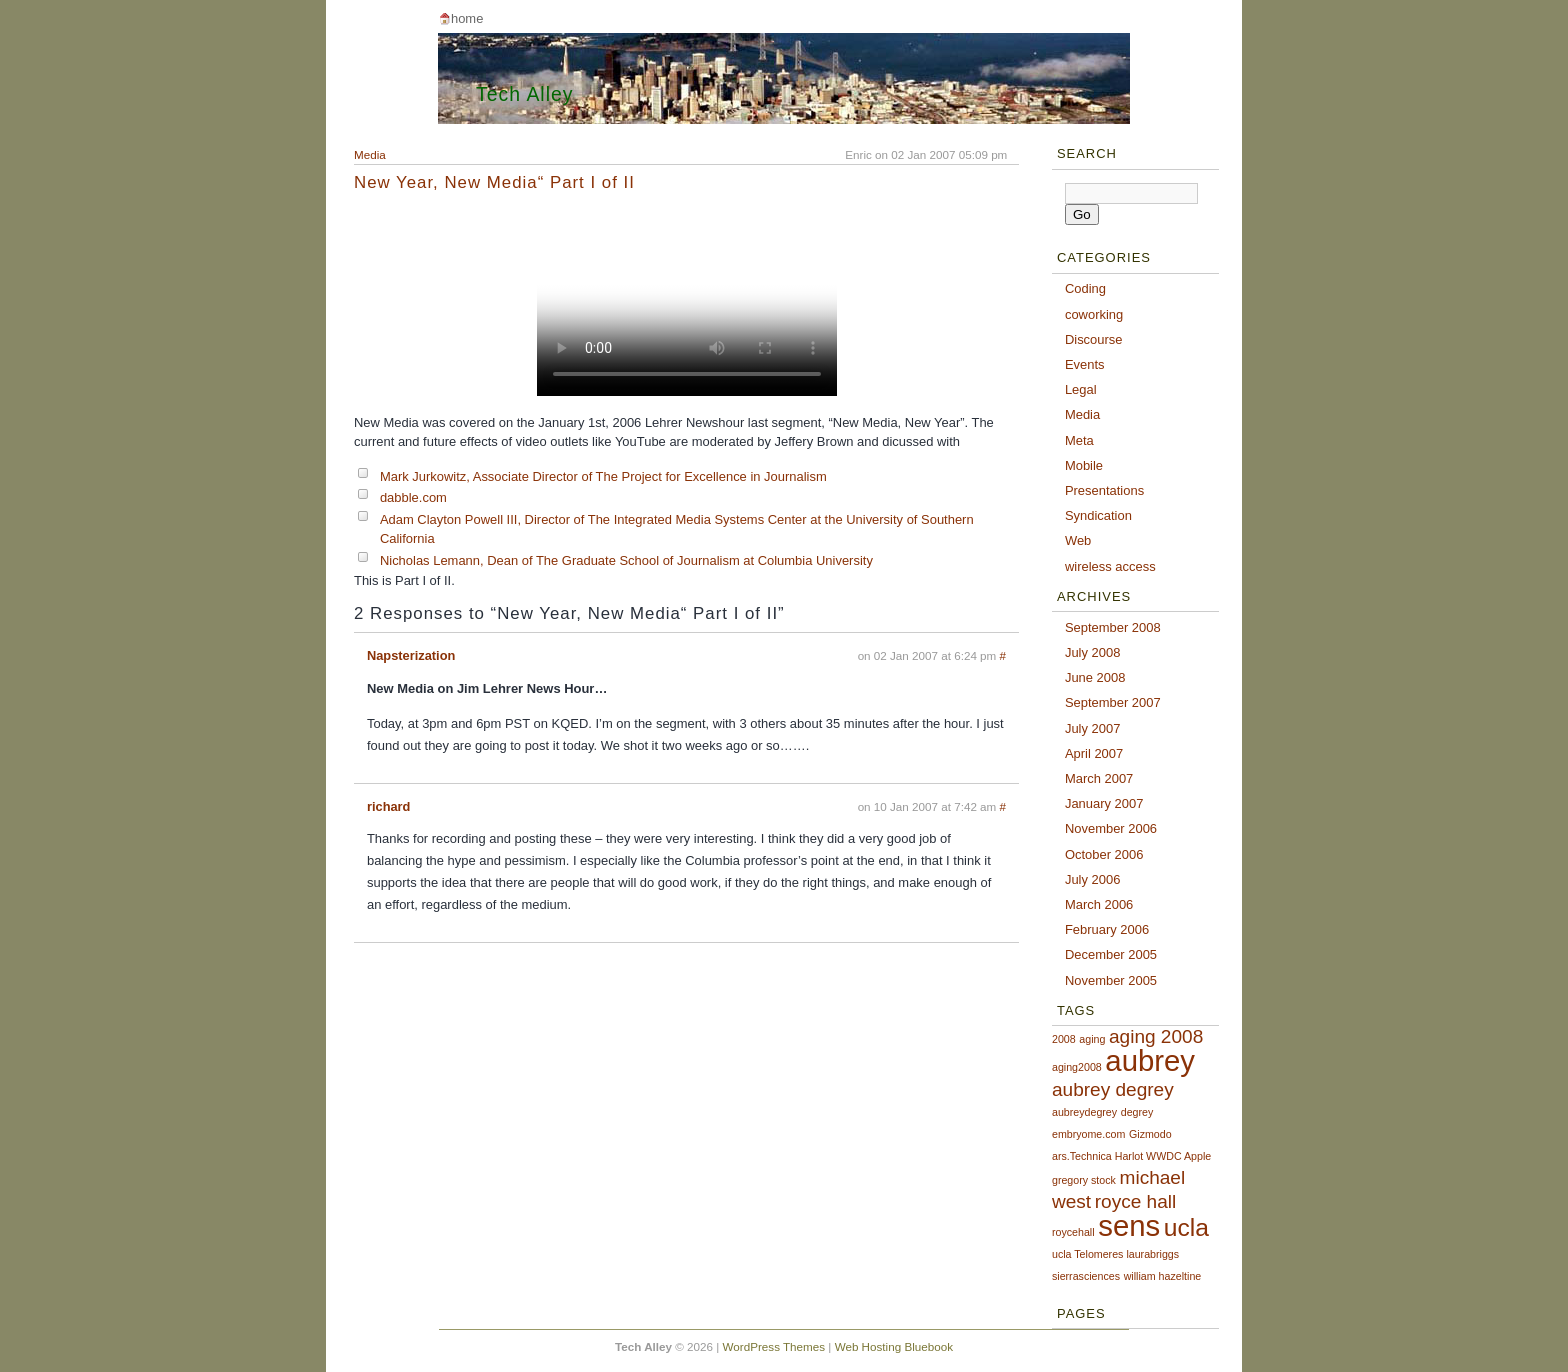 The height and width of the screenshot is (1372, 1568). Describe the element at coordinates (1092, 652) in the screenshot. I see `July 2008` at that location.